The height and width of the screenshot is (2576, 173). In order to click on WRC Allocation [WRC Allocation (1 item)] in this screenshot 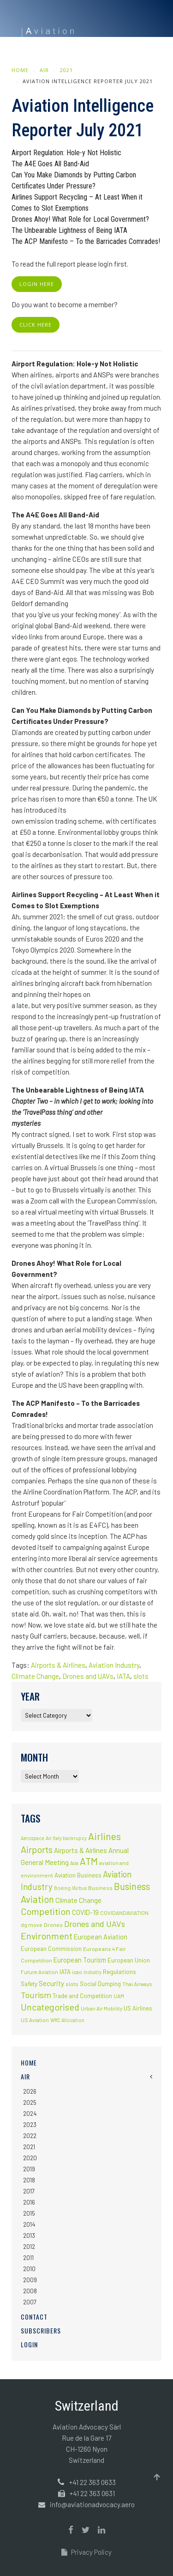, I will do `click(67, 2020)`.